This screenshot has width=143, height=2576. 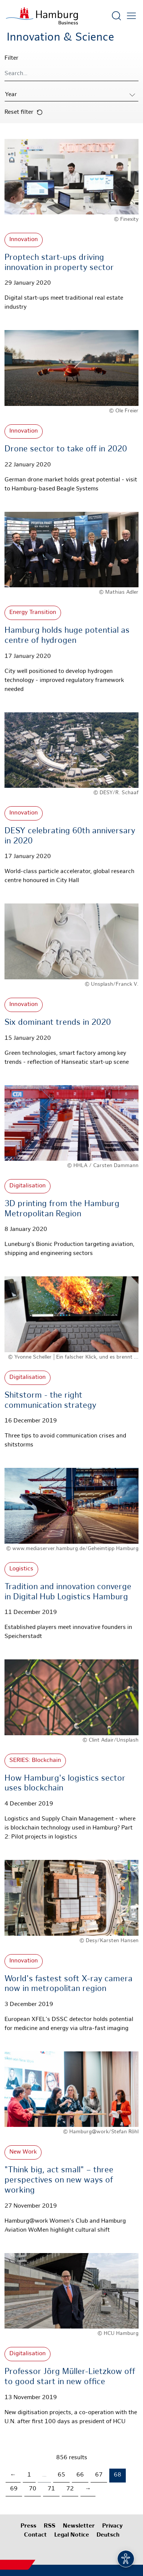 What do you see at coordinates (57, 1023) in the screenshot?
I see `Six dominant trends in 2020` at bounding box center [57, 1023].